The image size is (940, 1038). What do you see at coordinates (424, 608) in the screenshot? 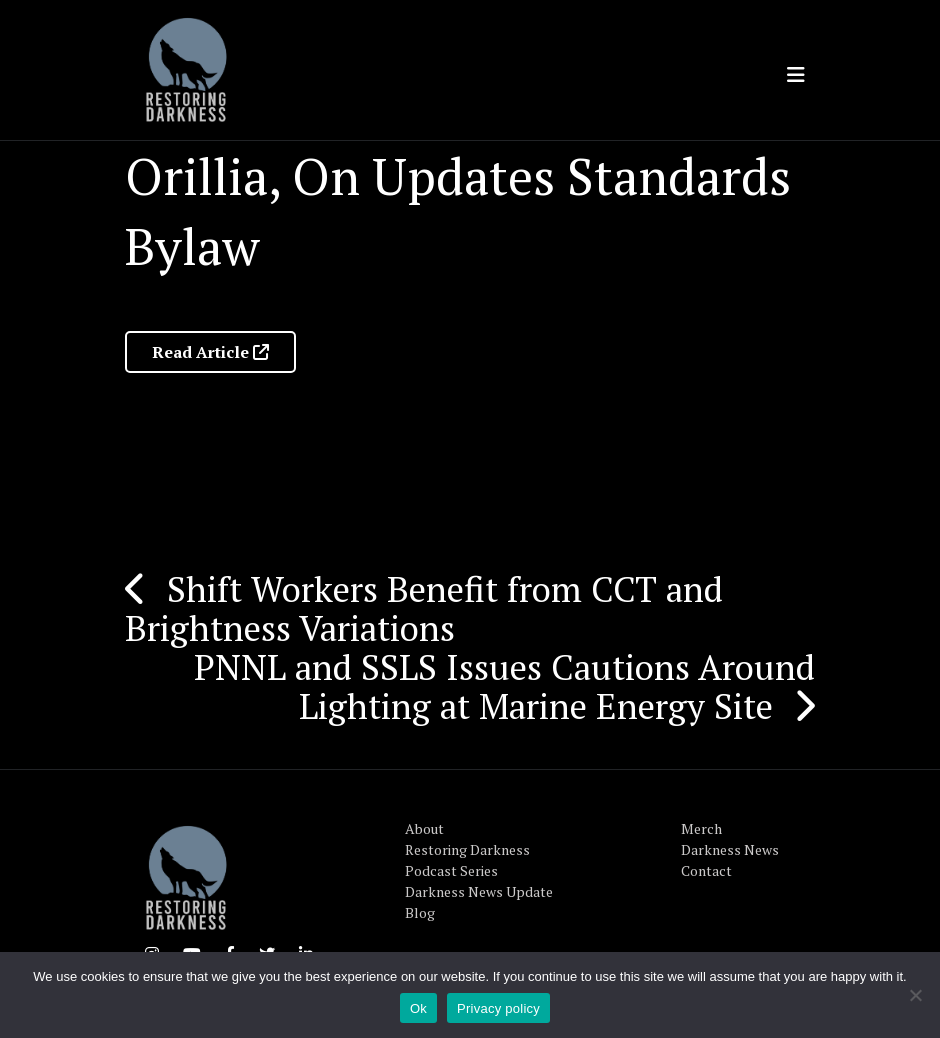
I see `Shift Workers Benefit from CCT and Brightness Variations` at bounding box center [424, 608].